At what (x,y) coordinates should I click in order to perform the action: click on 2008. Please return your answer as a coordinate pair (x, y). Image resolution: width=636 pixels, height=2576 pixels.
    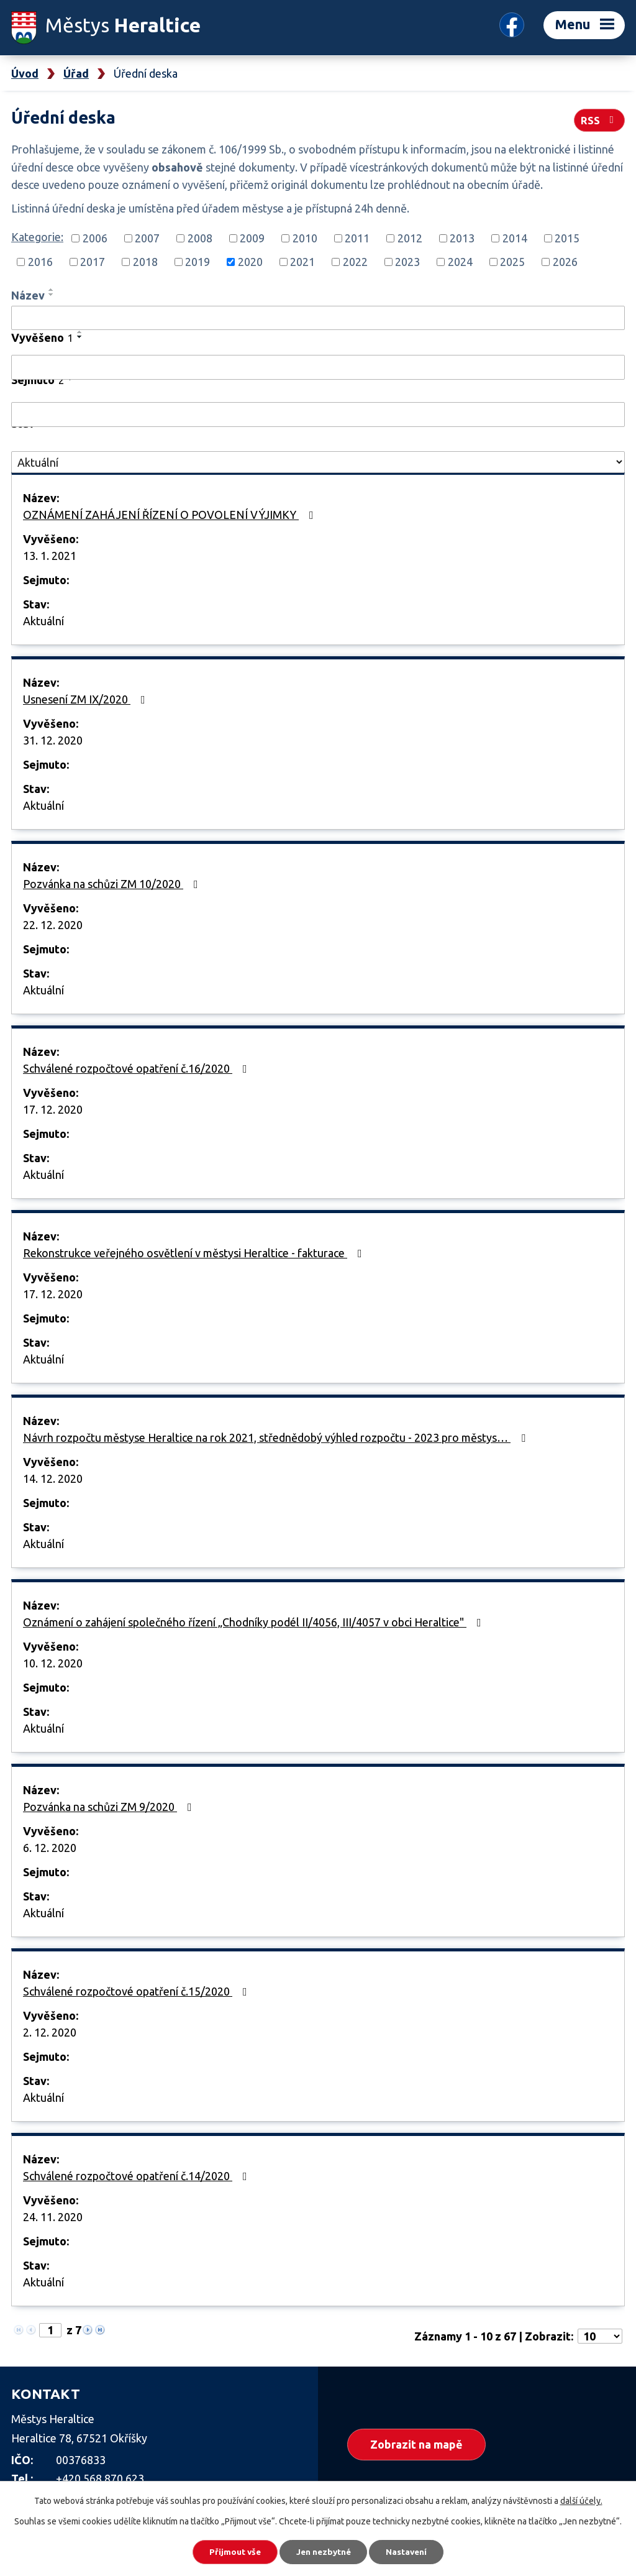
    Looking at the image, I should click on (200, 238).